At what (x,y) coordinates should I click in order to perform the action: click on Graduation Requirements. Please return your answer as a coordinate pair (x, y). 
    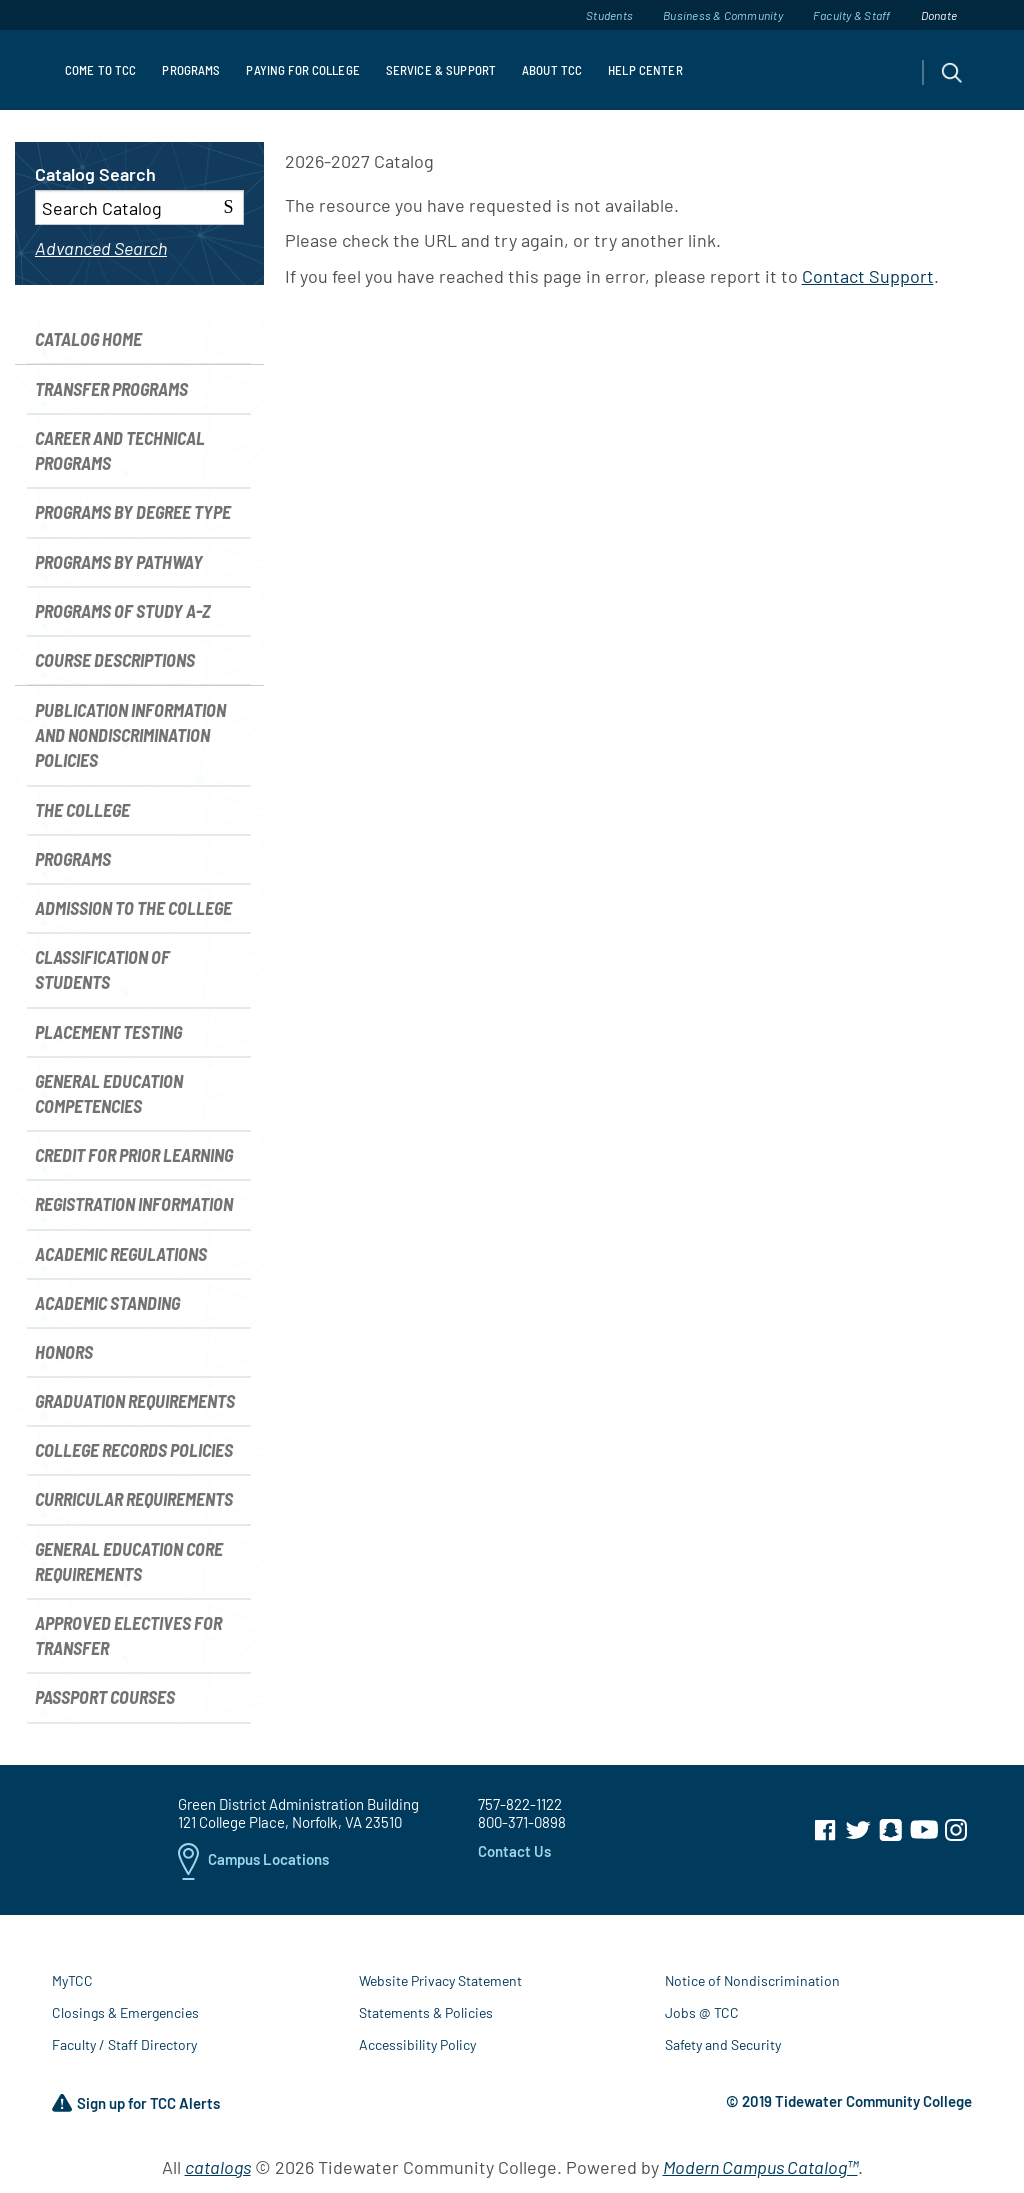
    Looking at the image, I should click on (135, 1401).